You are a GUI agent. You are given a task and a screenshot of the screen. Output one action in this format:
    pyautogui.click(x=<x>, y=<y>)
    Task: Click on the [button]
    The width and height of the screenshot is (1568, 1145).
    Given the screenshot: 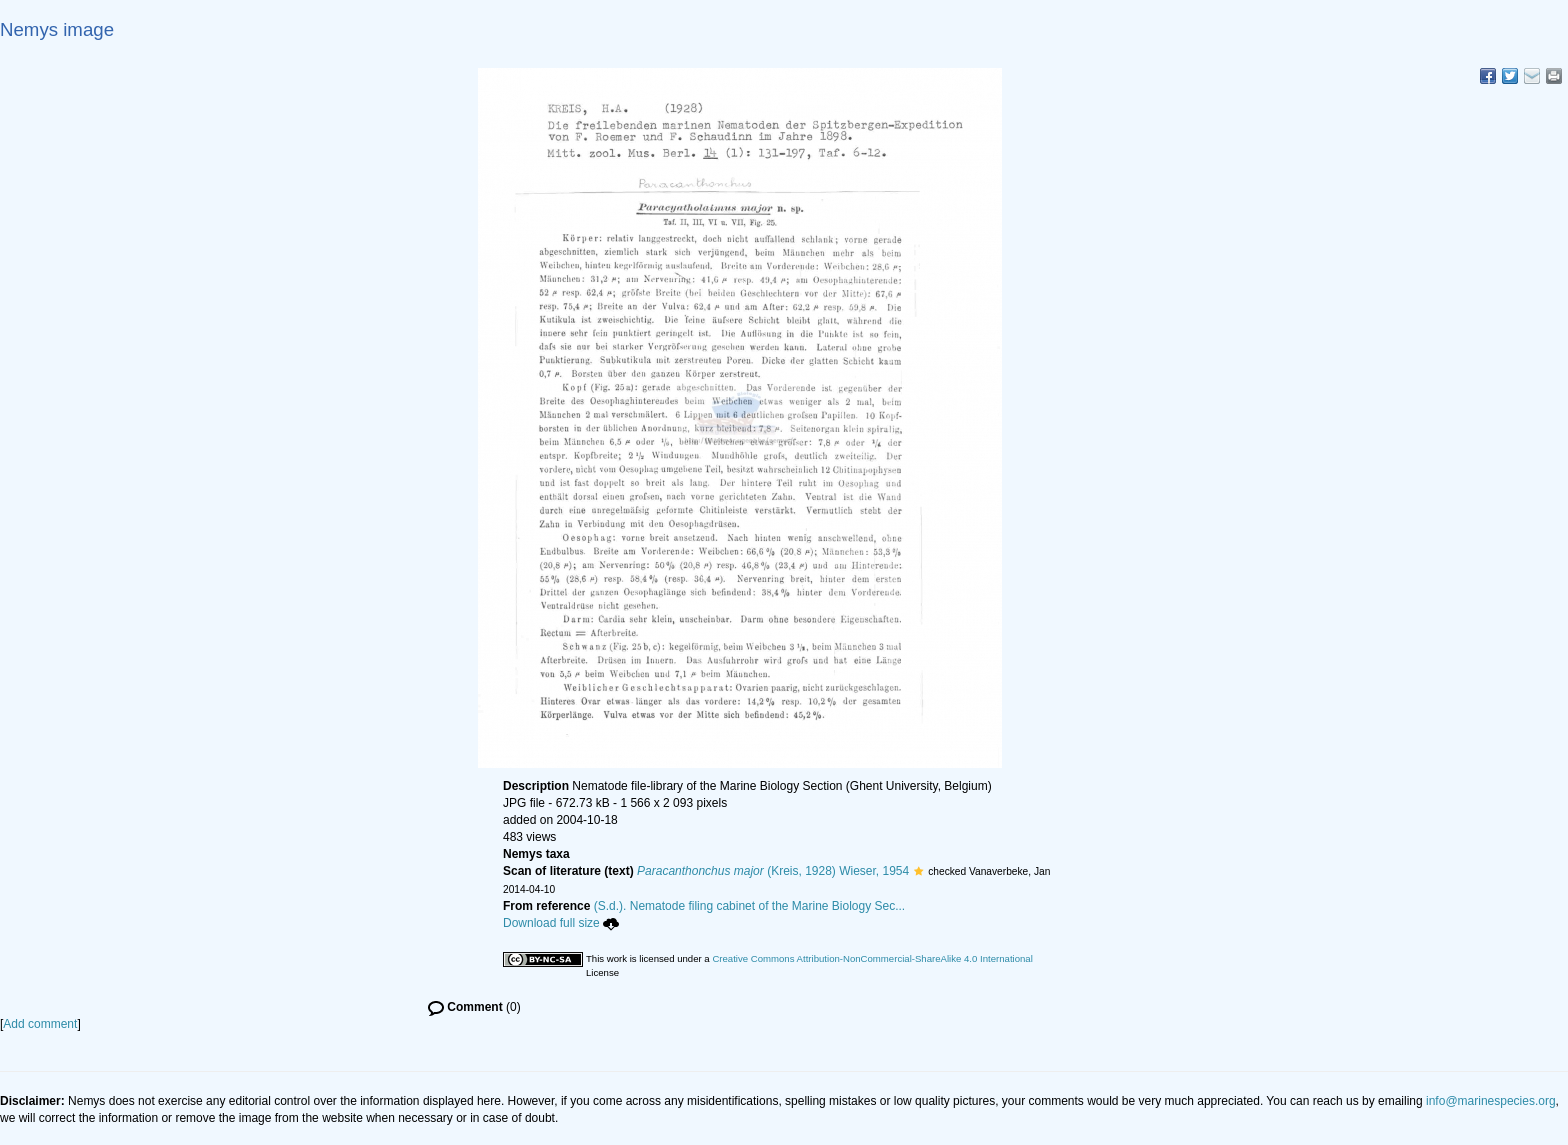 What is the action you would take?
    pyautogui.click(x=918, y=871)
    